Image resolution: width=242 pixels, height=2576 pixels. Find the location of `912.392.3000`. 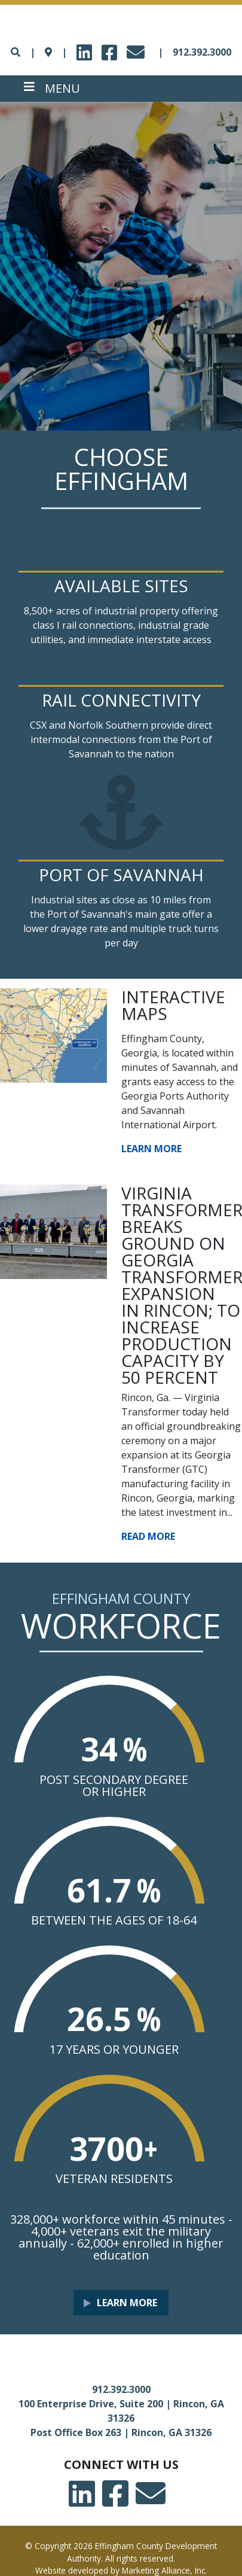

912.392.3000 is located at coordinates (202, 52).